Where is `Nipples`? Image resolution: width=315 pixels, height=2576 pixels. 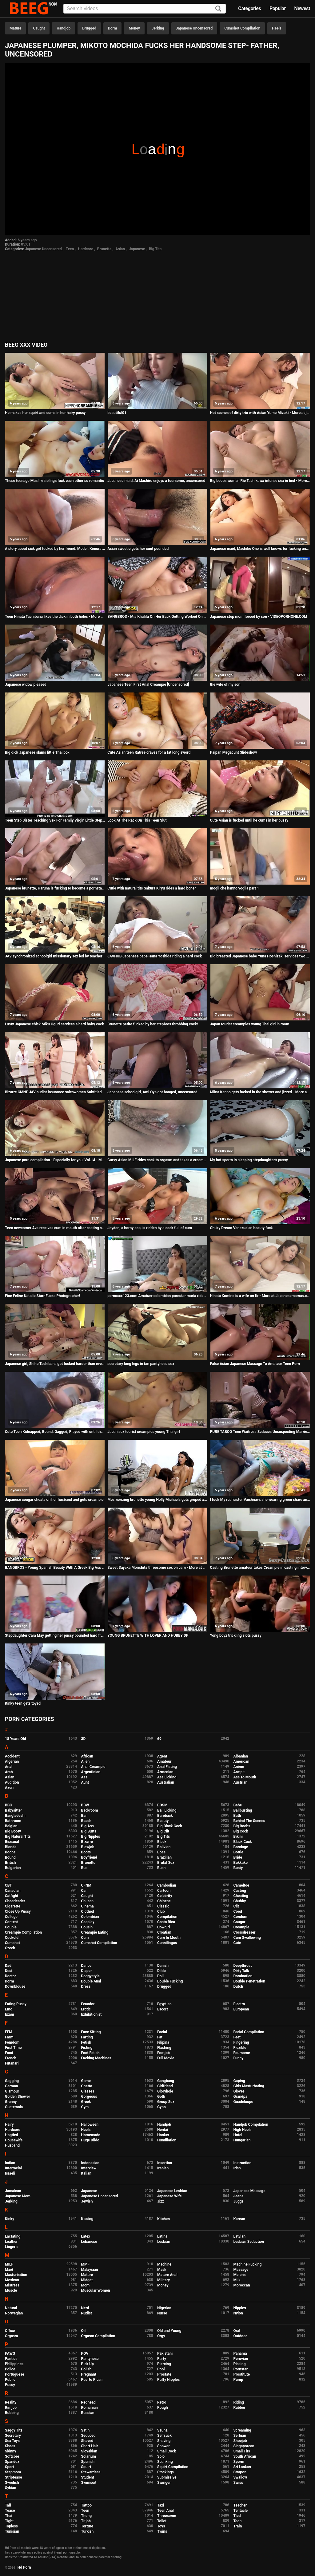
Nipples is located at coordinates (239, 2308).